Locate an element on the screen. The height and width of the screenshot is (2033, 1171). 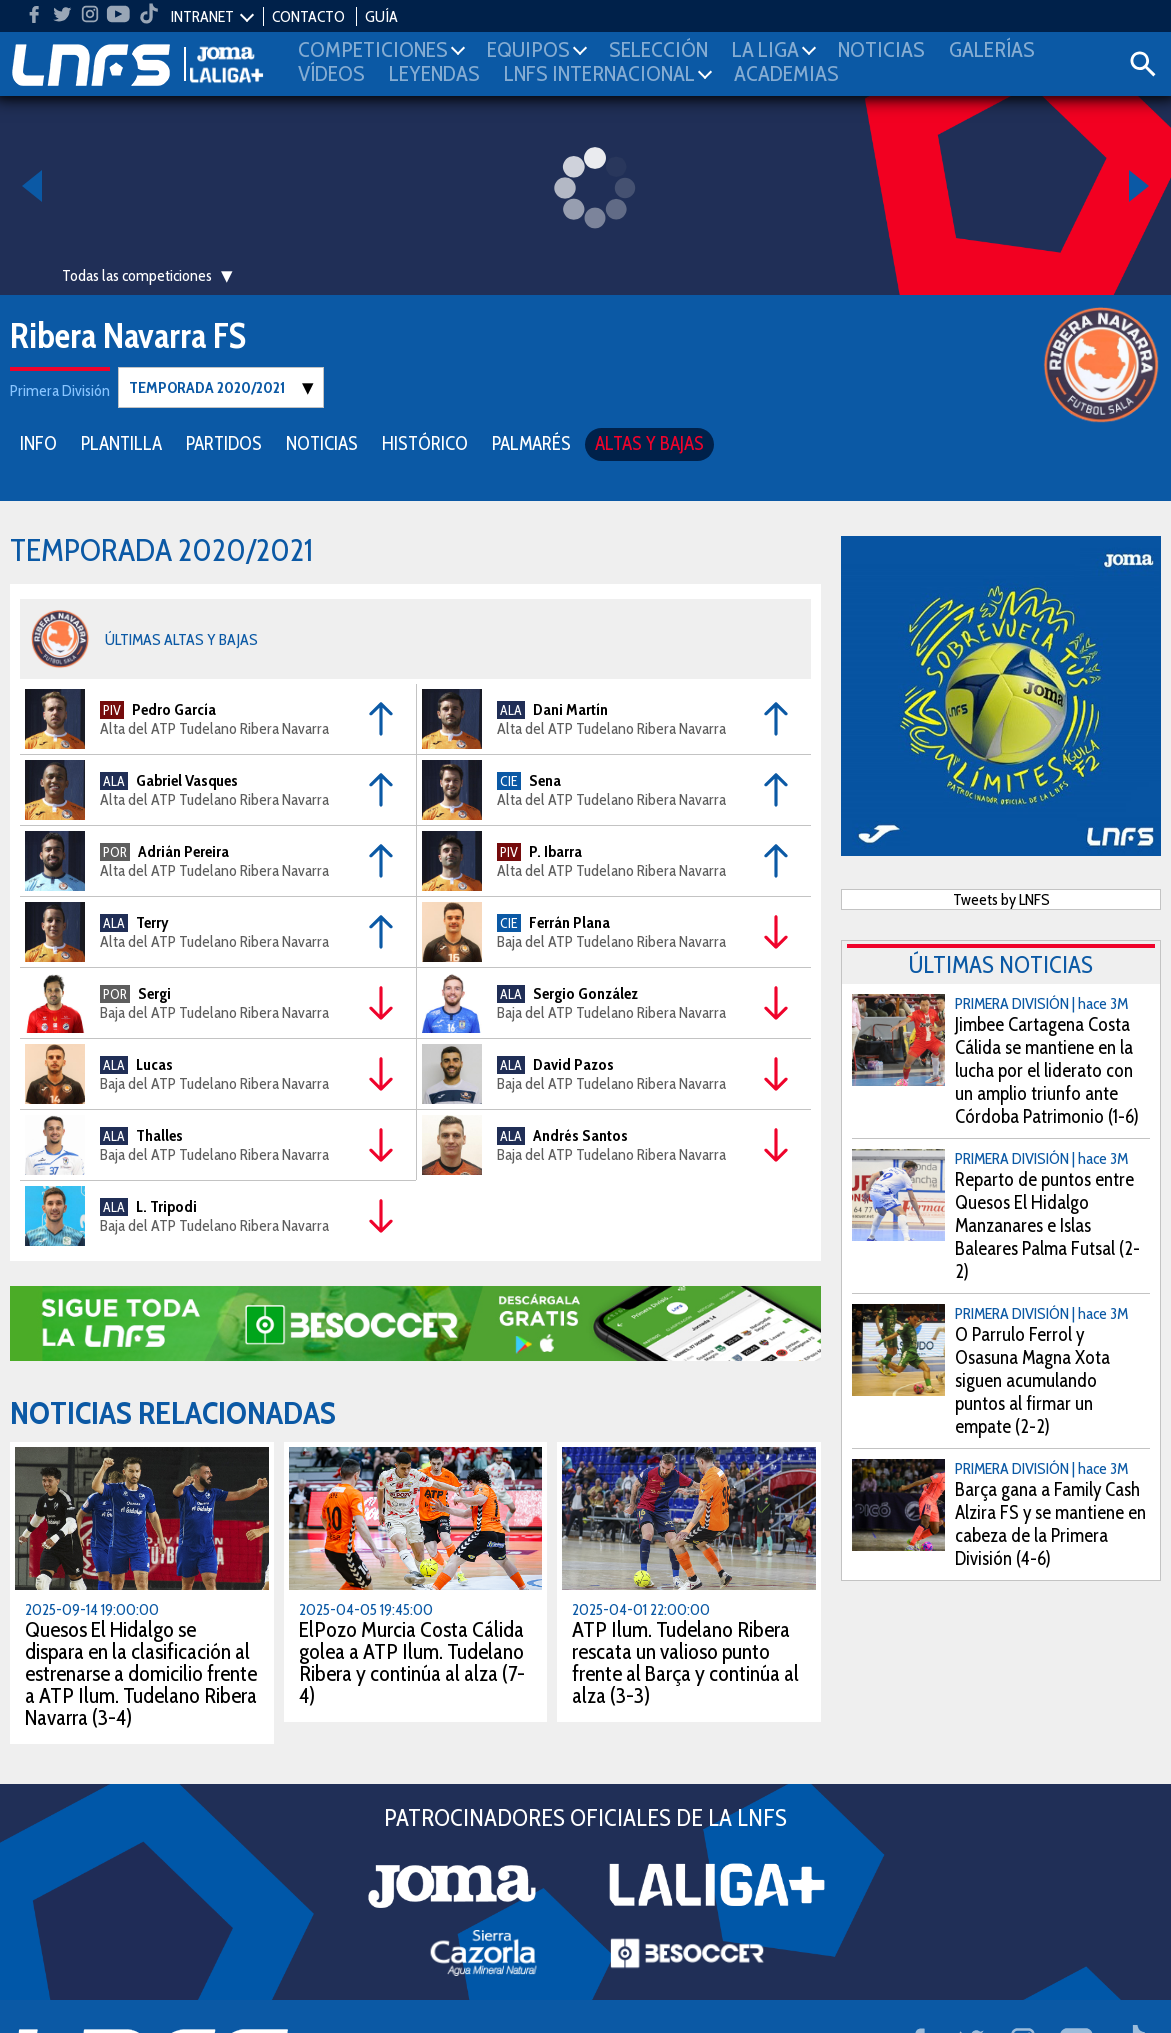
PALMARÉS is located at coordinates (531, 442).